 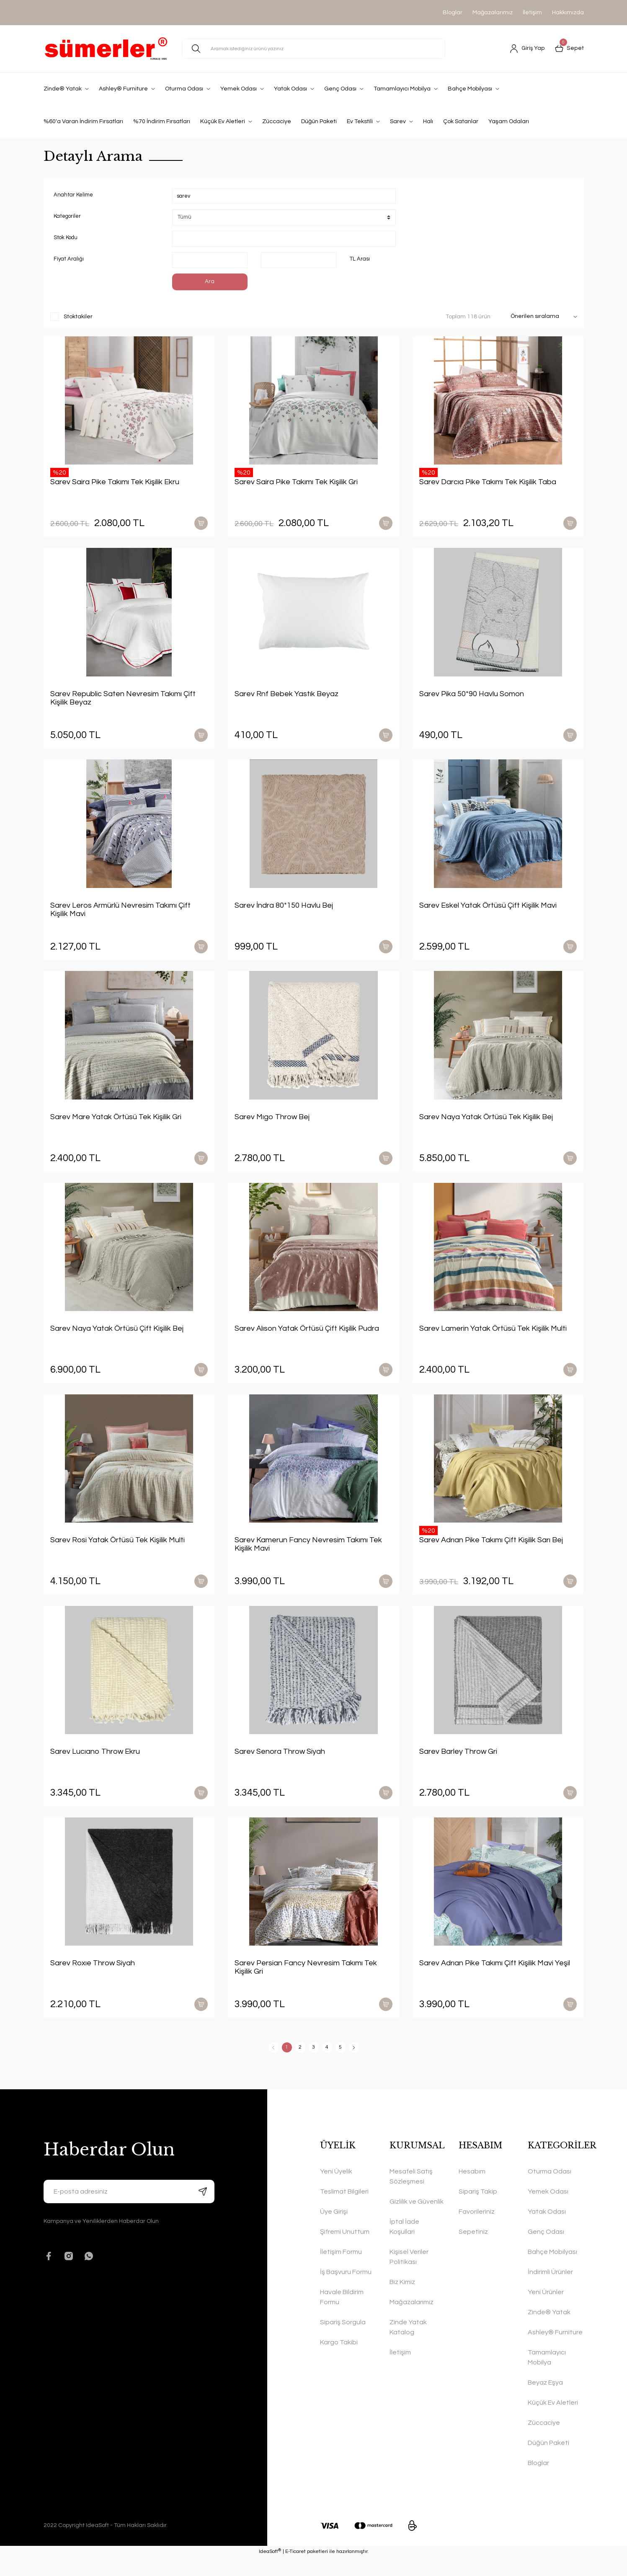 What do you see at coordinates (114, 482) in the screenshot?
I see `Sarev Saira Pike Takımı Tek Kişilik Ekru` at bounding box center [114, 482].